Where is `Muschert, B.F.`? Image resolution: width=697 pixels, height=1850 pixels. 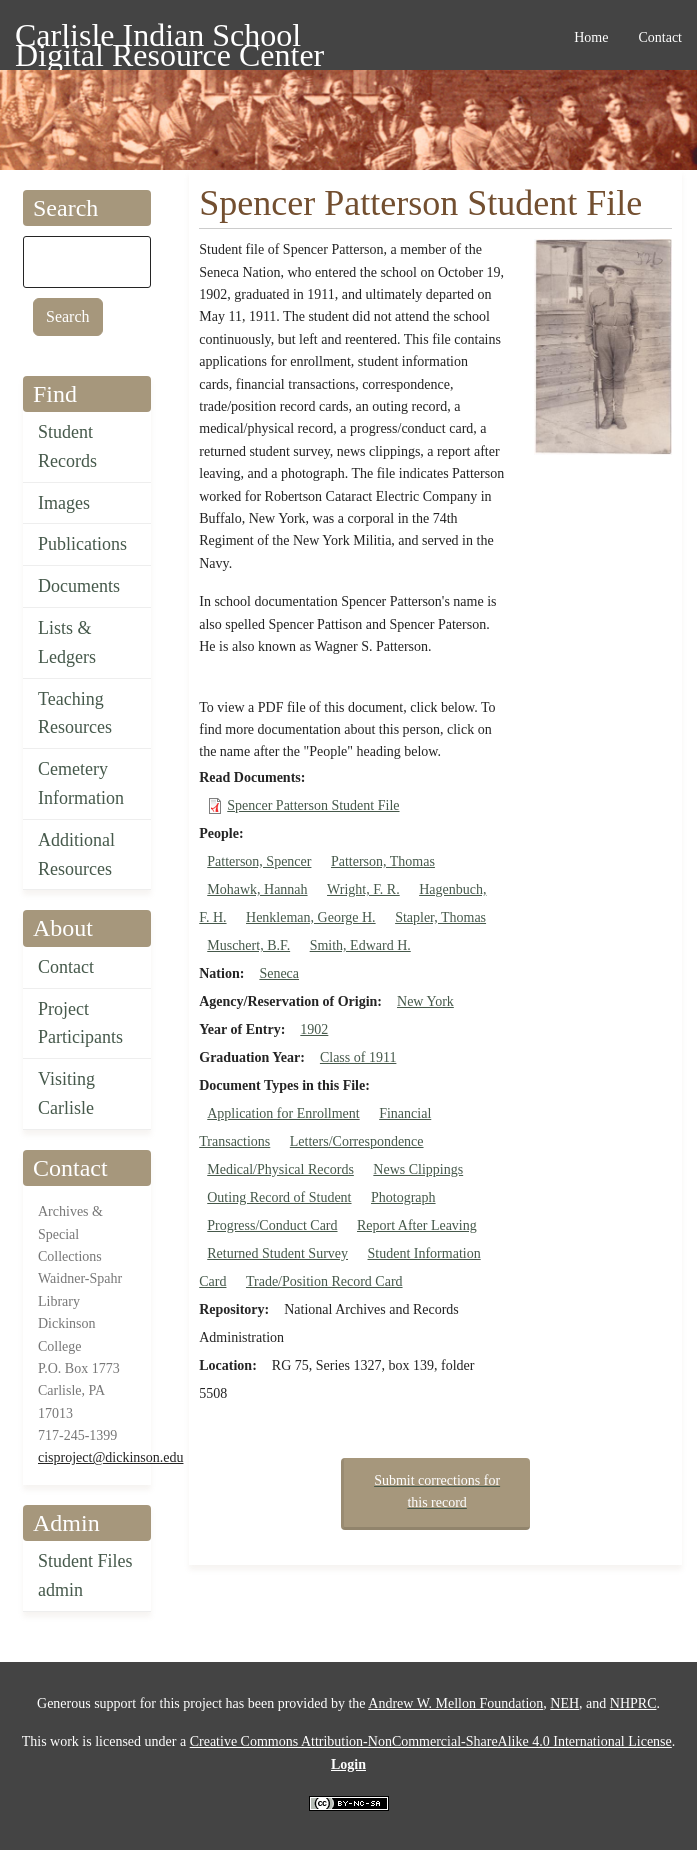
Muschert, B.F. is located at coordinates (248, 945).